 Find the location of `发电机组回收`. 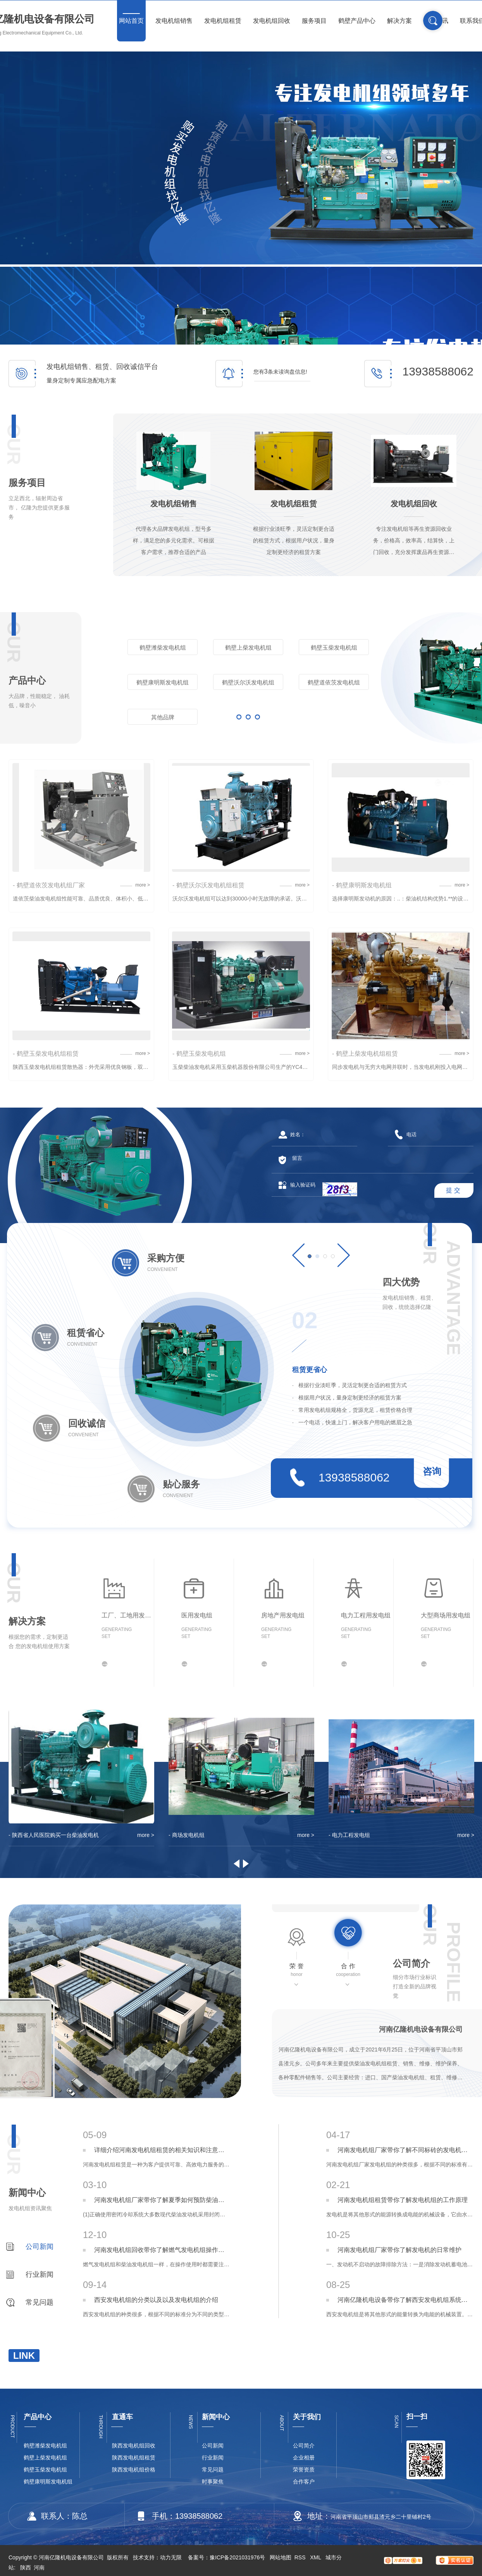

发电机组回收 is located at coordinates (271, 20).